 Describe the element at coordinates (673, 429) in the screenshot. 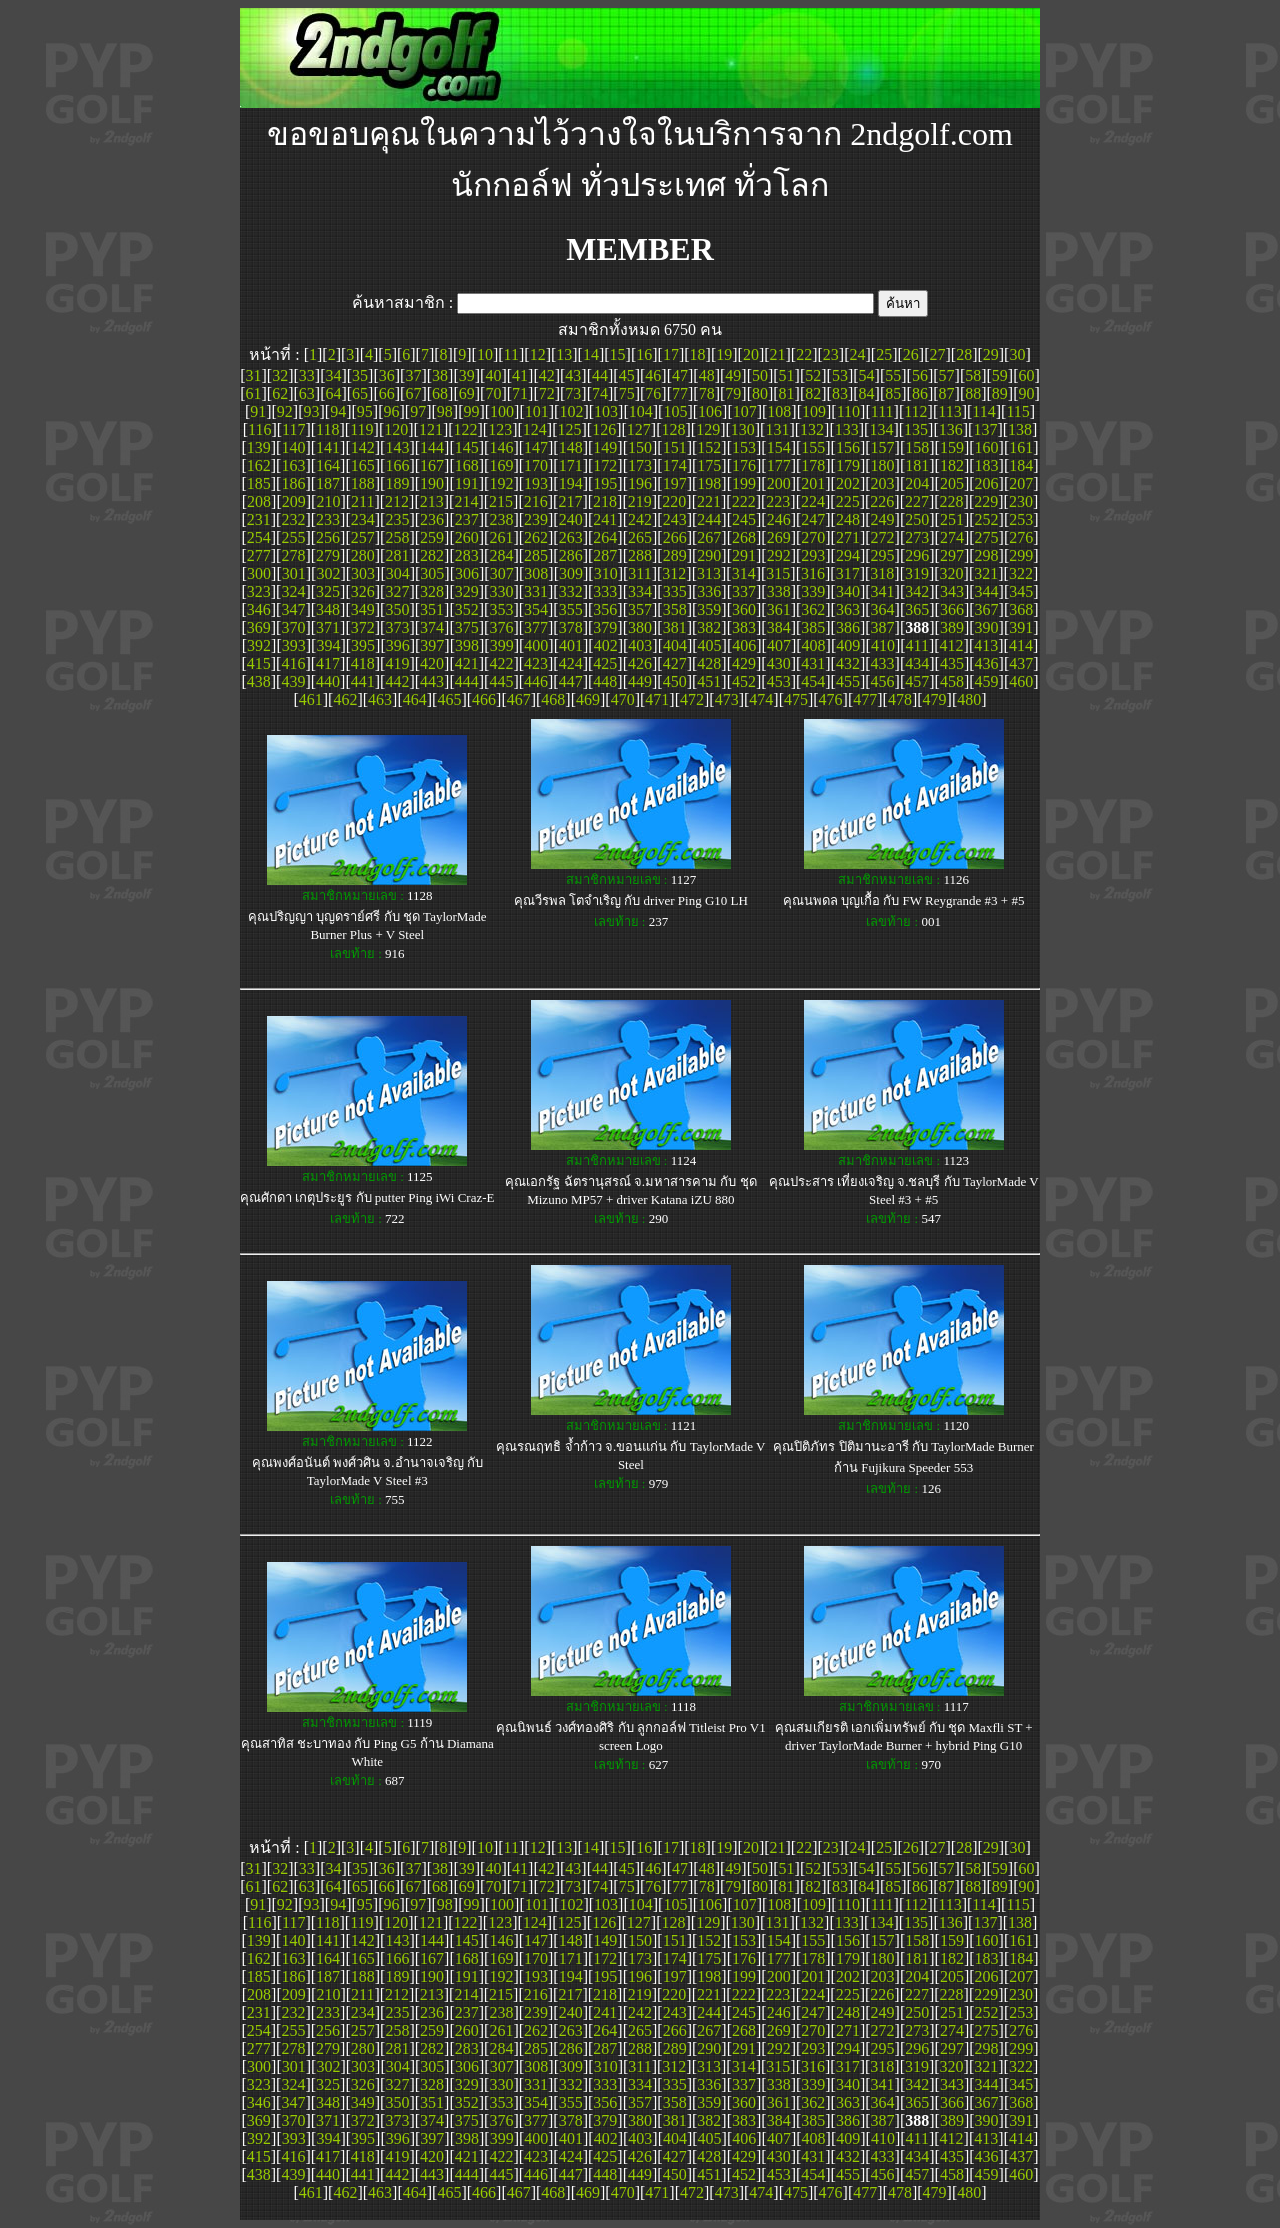

I see `128` at that location.